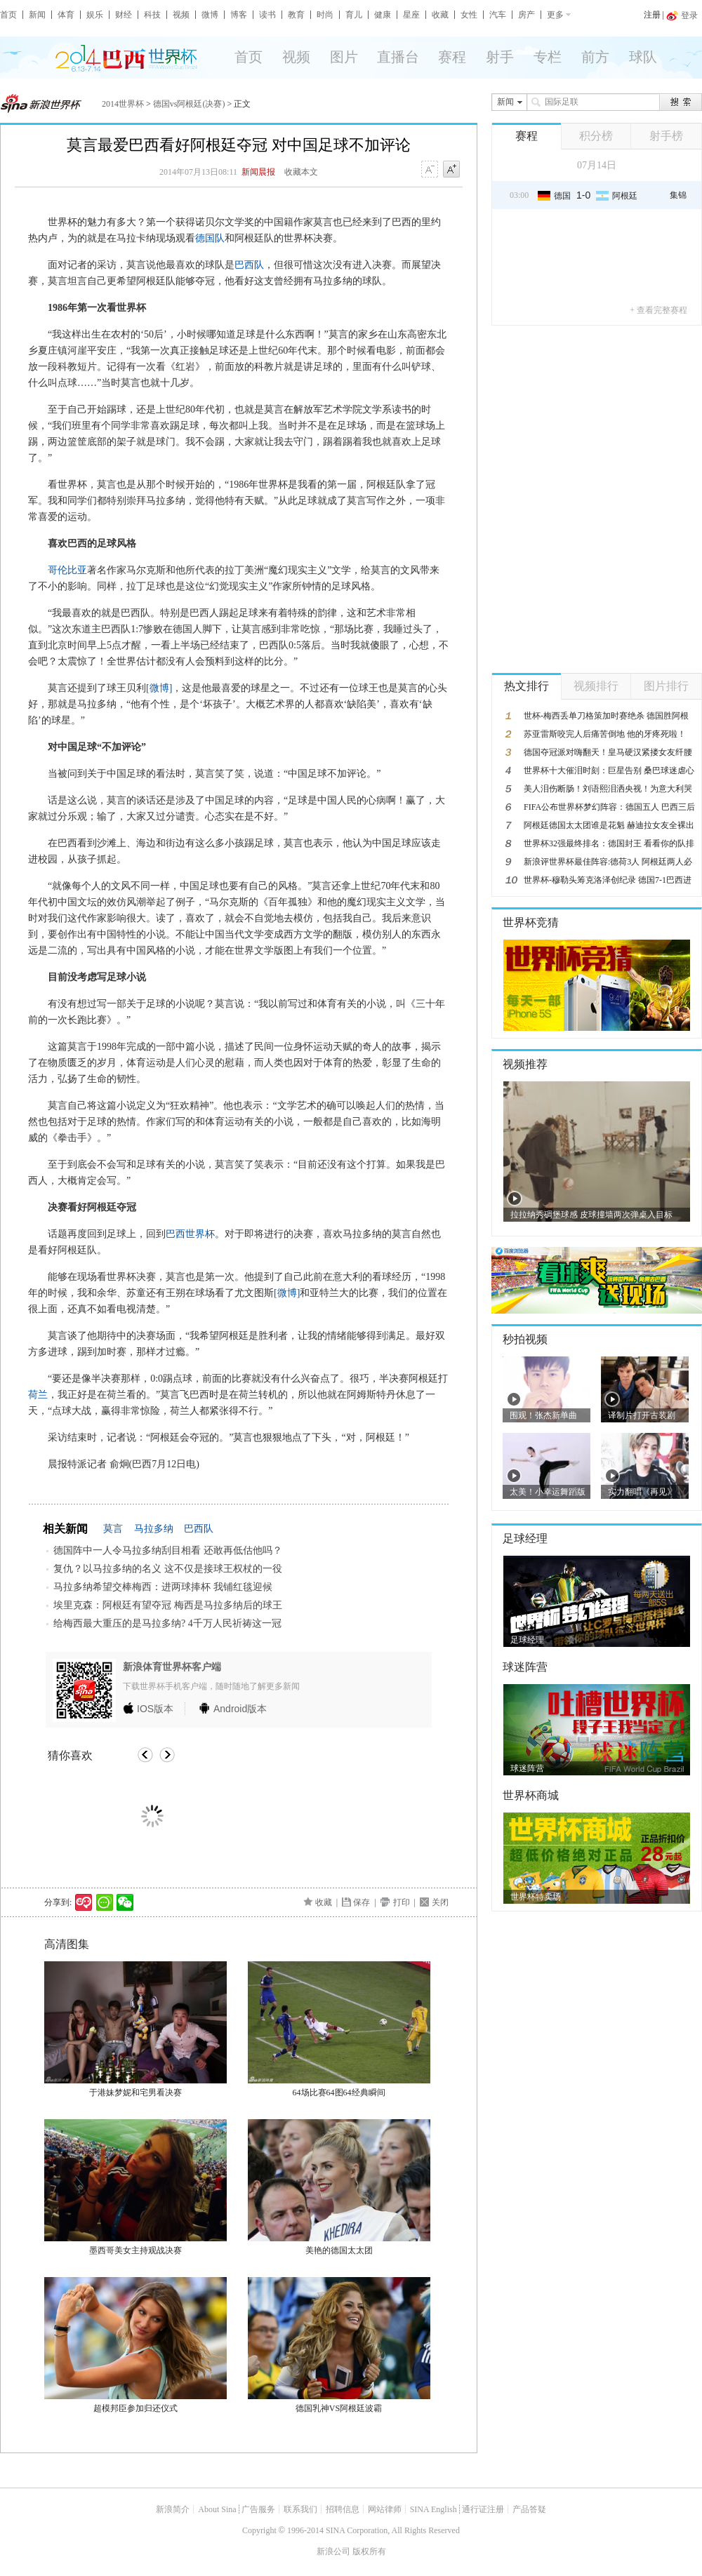 Image resolution: width=702 pixels, height=2576 pixels. Describe the element at coordinates (440, 1902) in the screenshot. I see `关闭` at that location.